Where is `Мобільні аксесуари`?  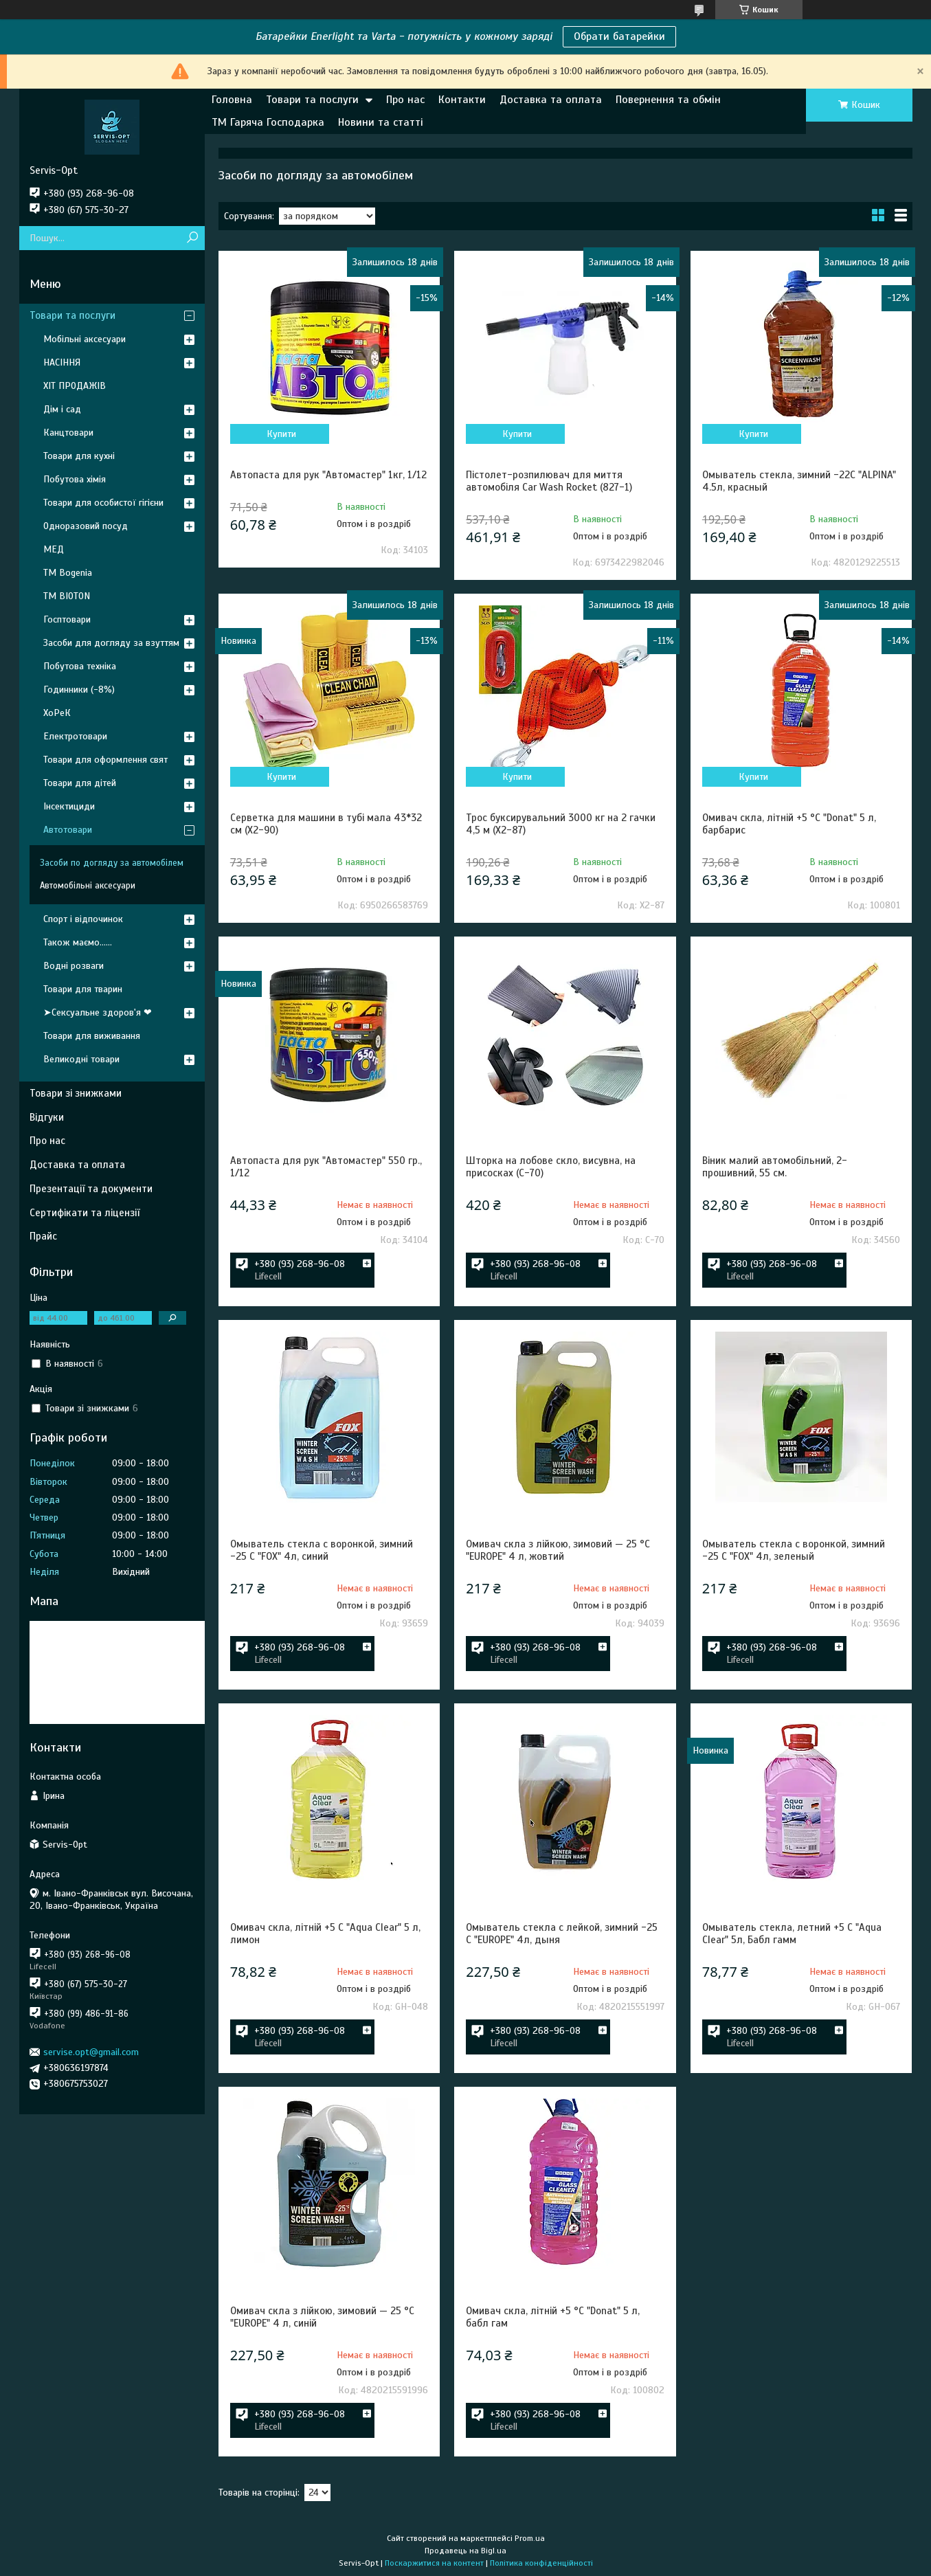
Мобільні аксесуари is located at coordinates (84, 339).